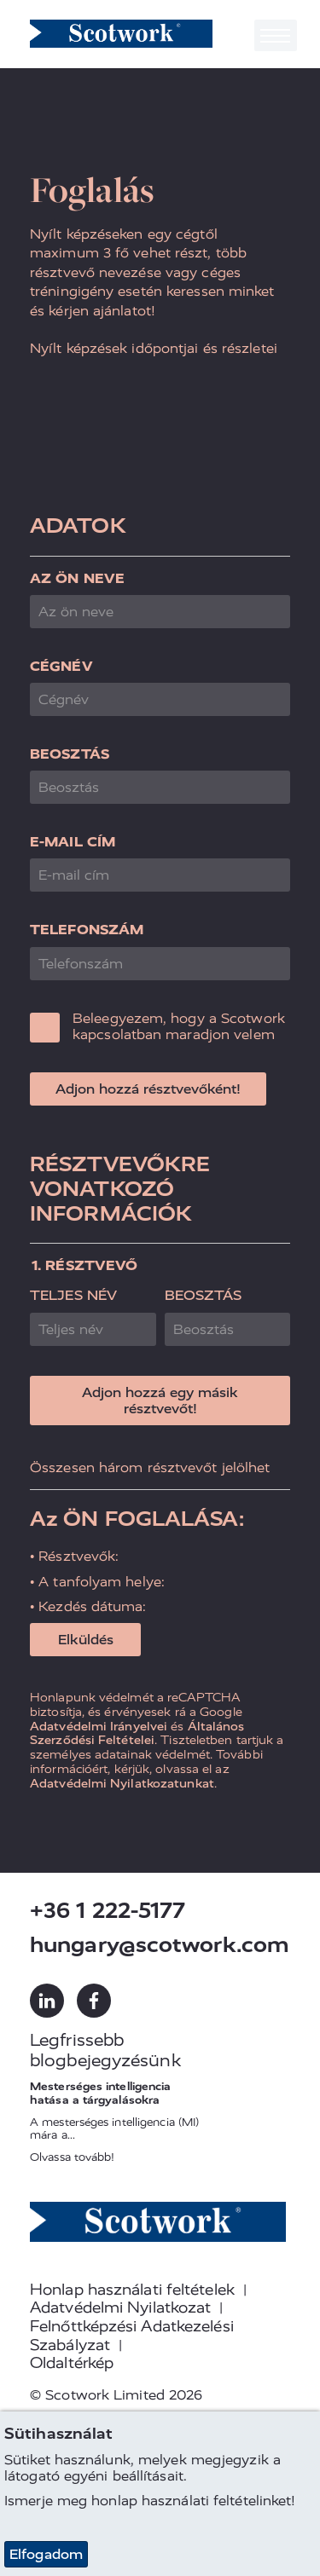 The image size is (320, 2576). I want to click on Adatvédelmi Nyilatkozatunkat, so click(122, 1783).